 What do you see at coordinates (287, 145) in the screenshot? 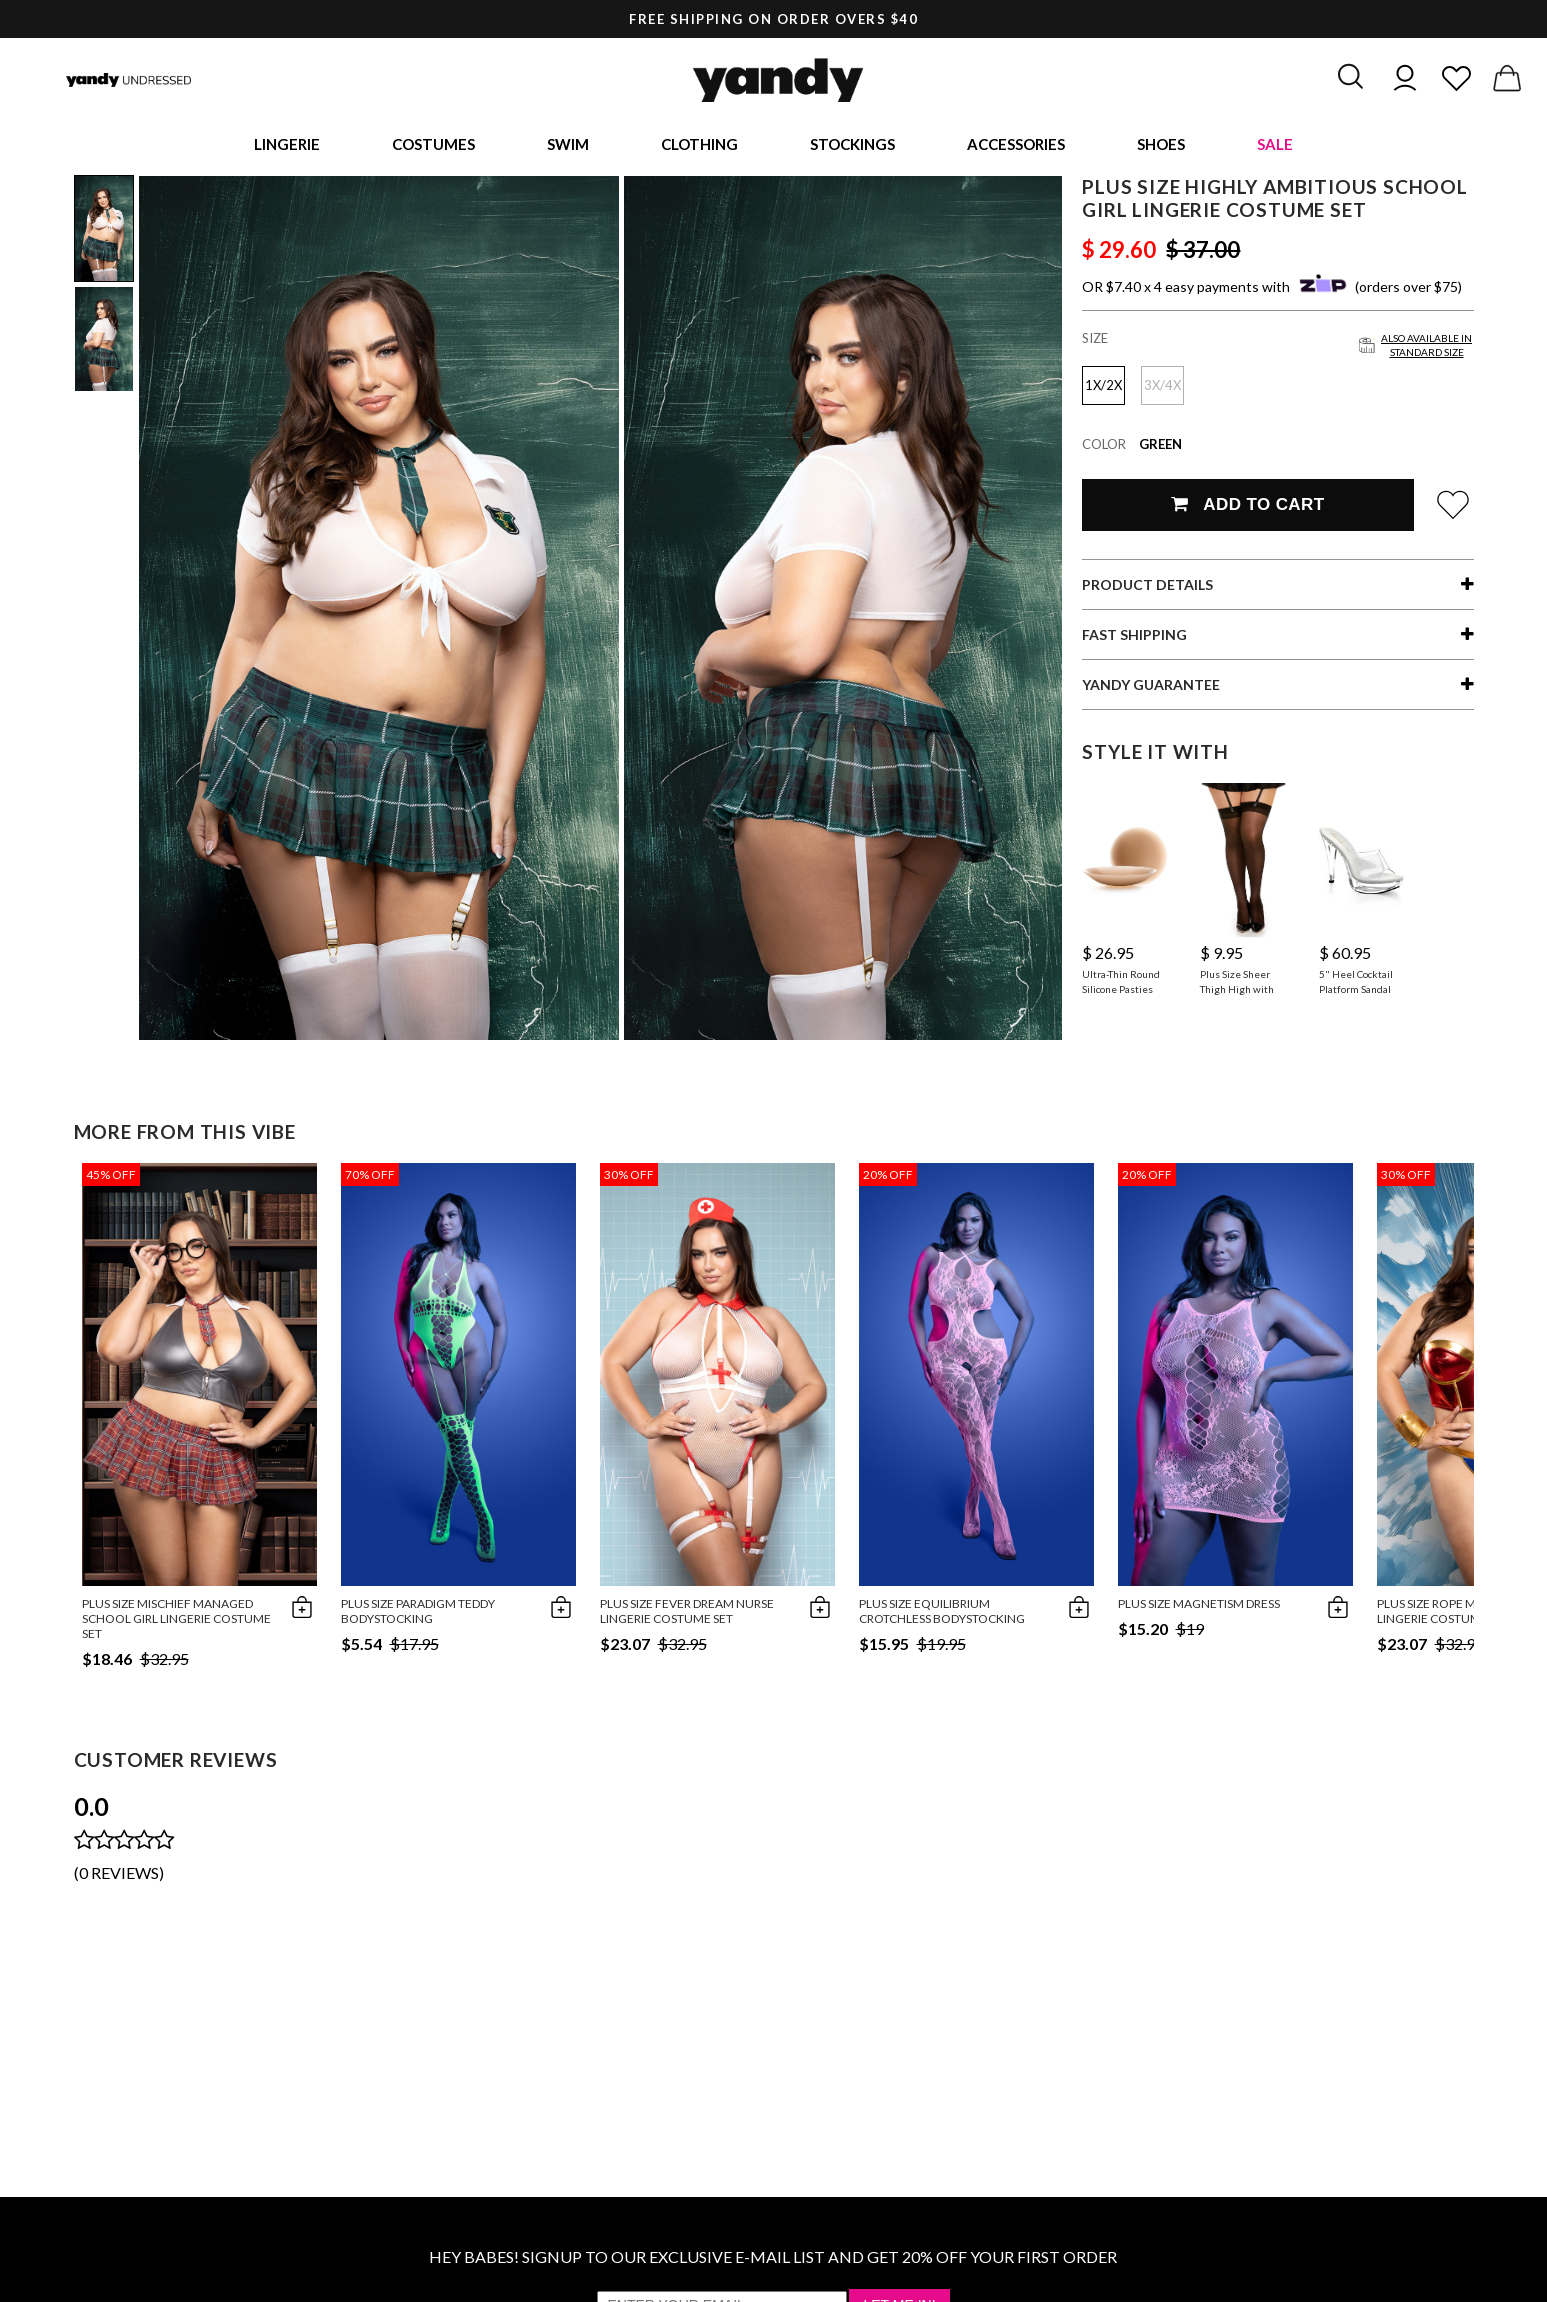
I see `Lingerie` at bounding box center [287, 145].